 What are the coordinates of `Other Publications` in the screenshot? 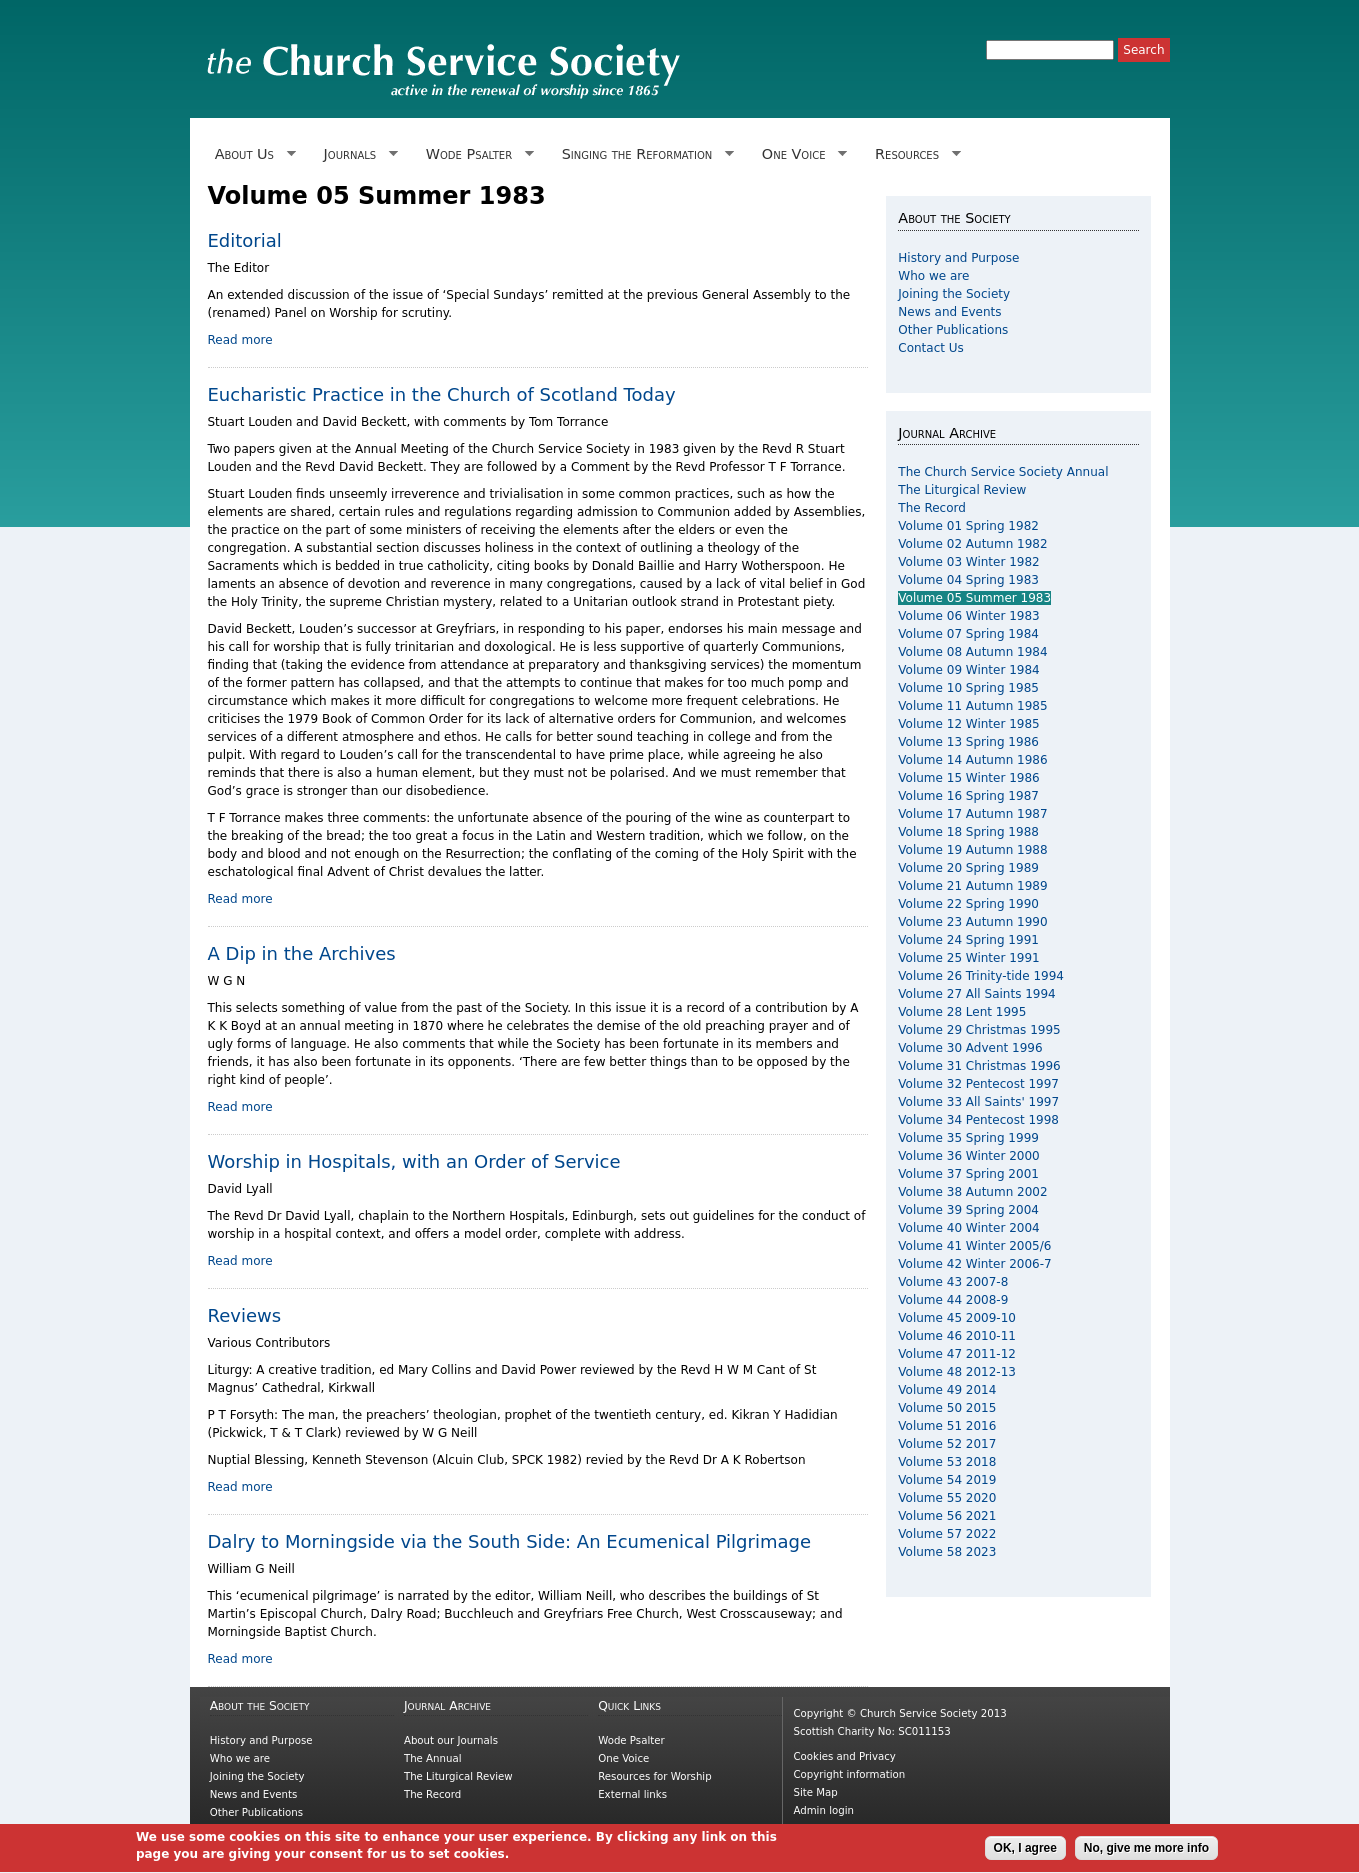 It's located at (953, 330).